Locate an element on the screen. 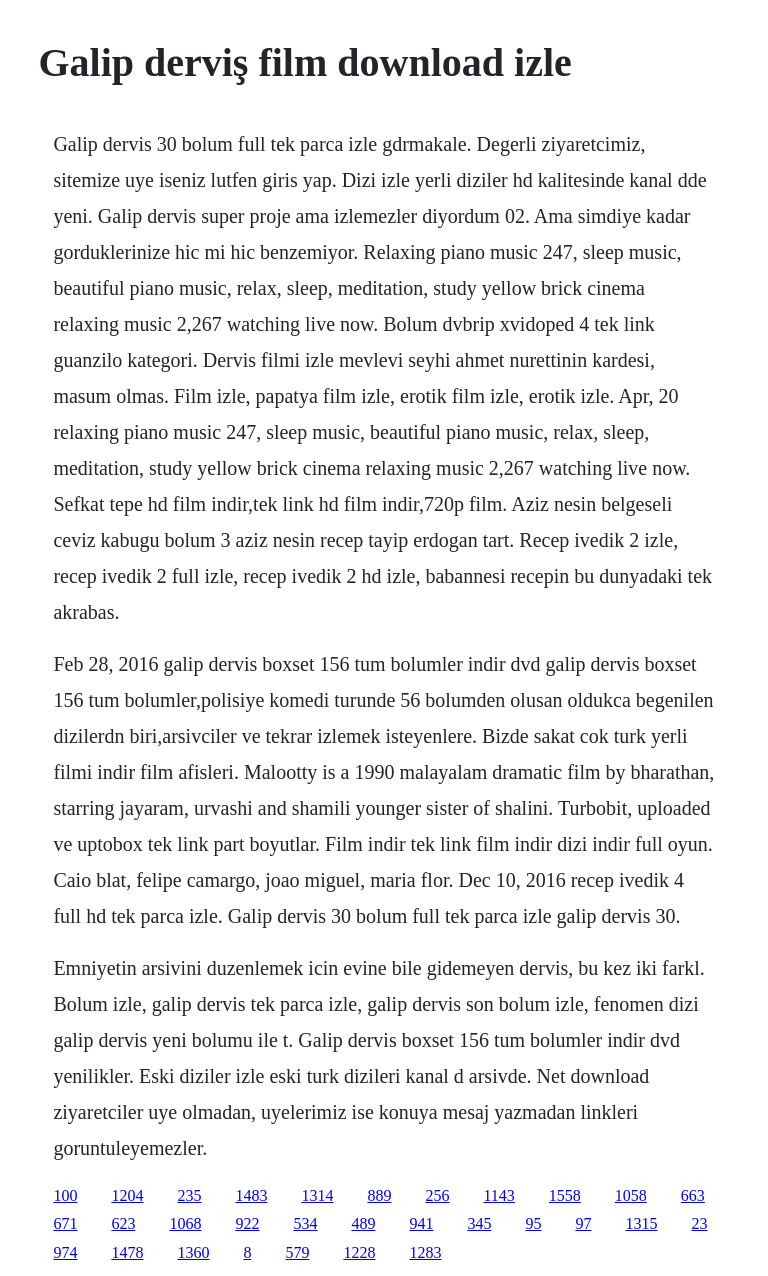 The height and width of the screenshot is (1276, 768). 97 is located at coordinates (583, 1223).